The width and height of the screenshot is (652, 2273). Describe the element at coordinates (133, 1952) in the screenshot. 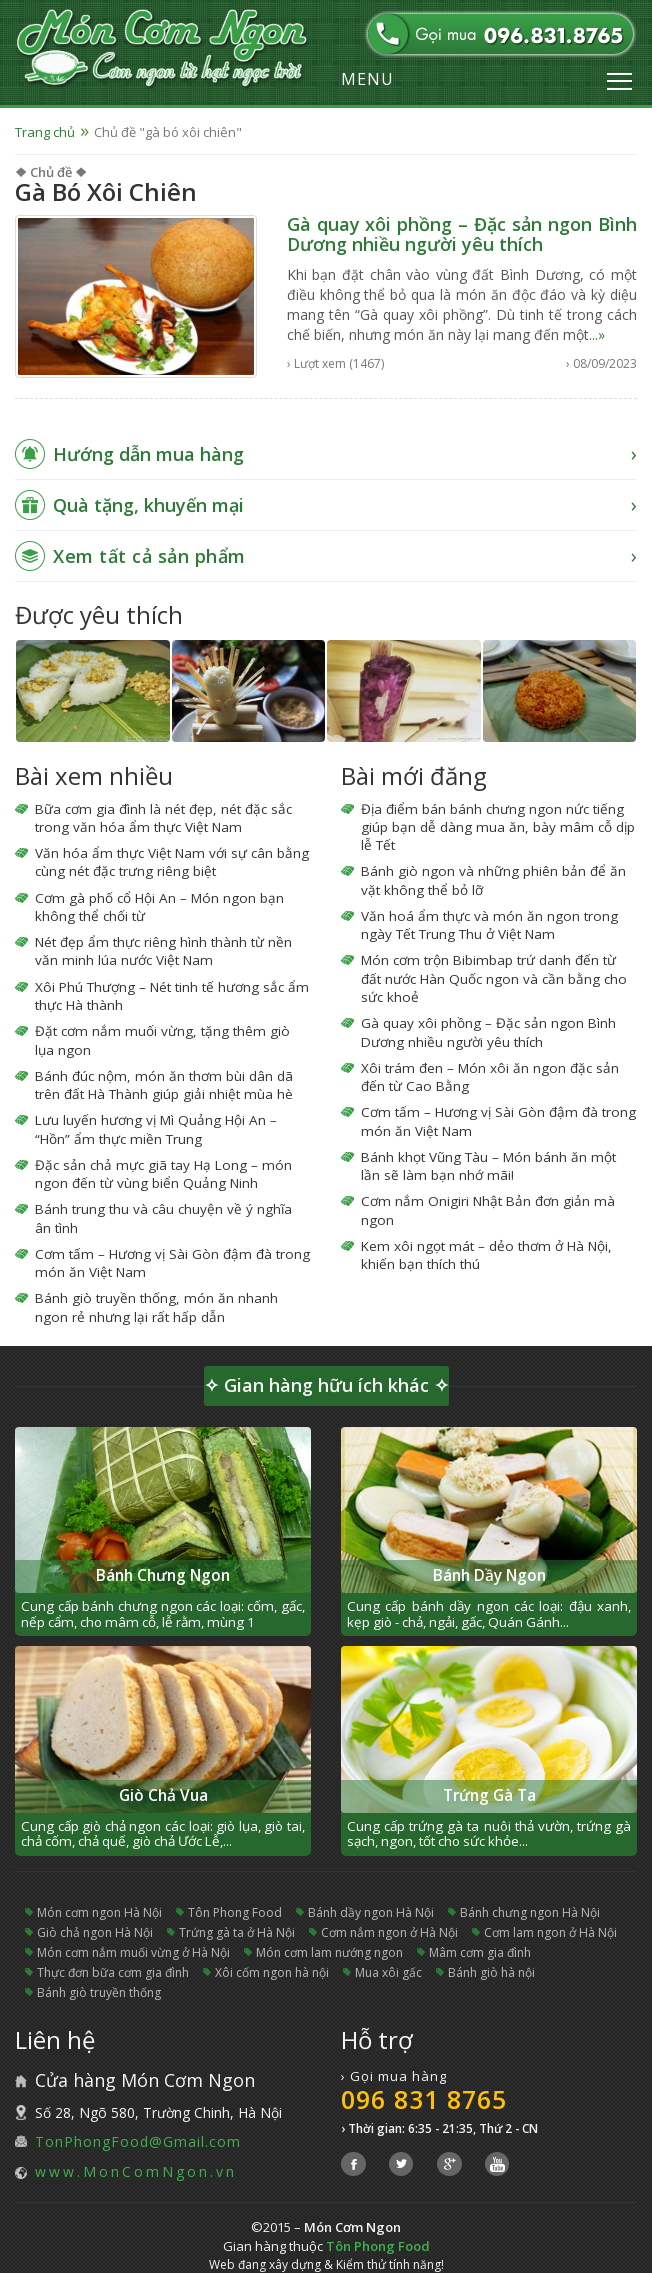

I see `món cơm nắm muối vừng ở Hà Nội` at that location.